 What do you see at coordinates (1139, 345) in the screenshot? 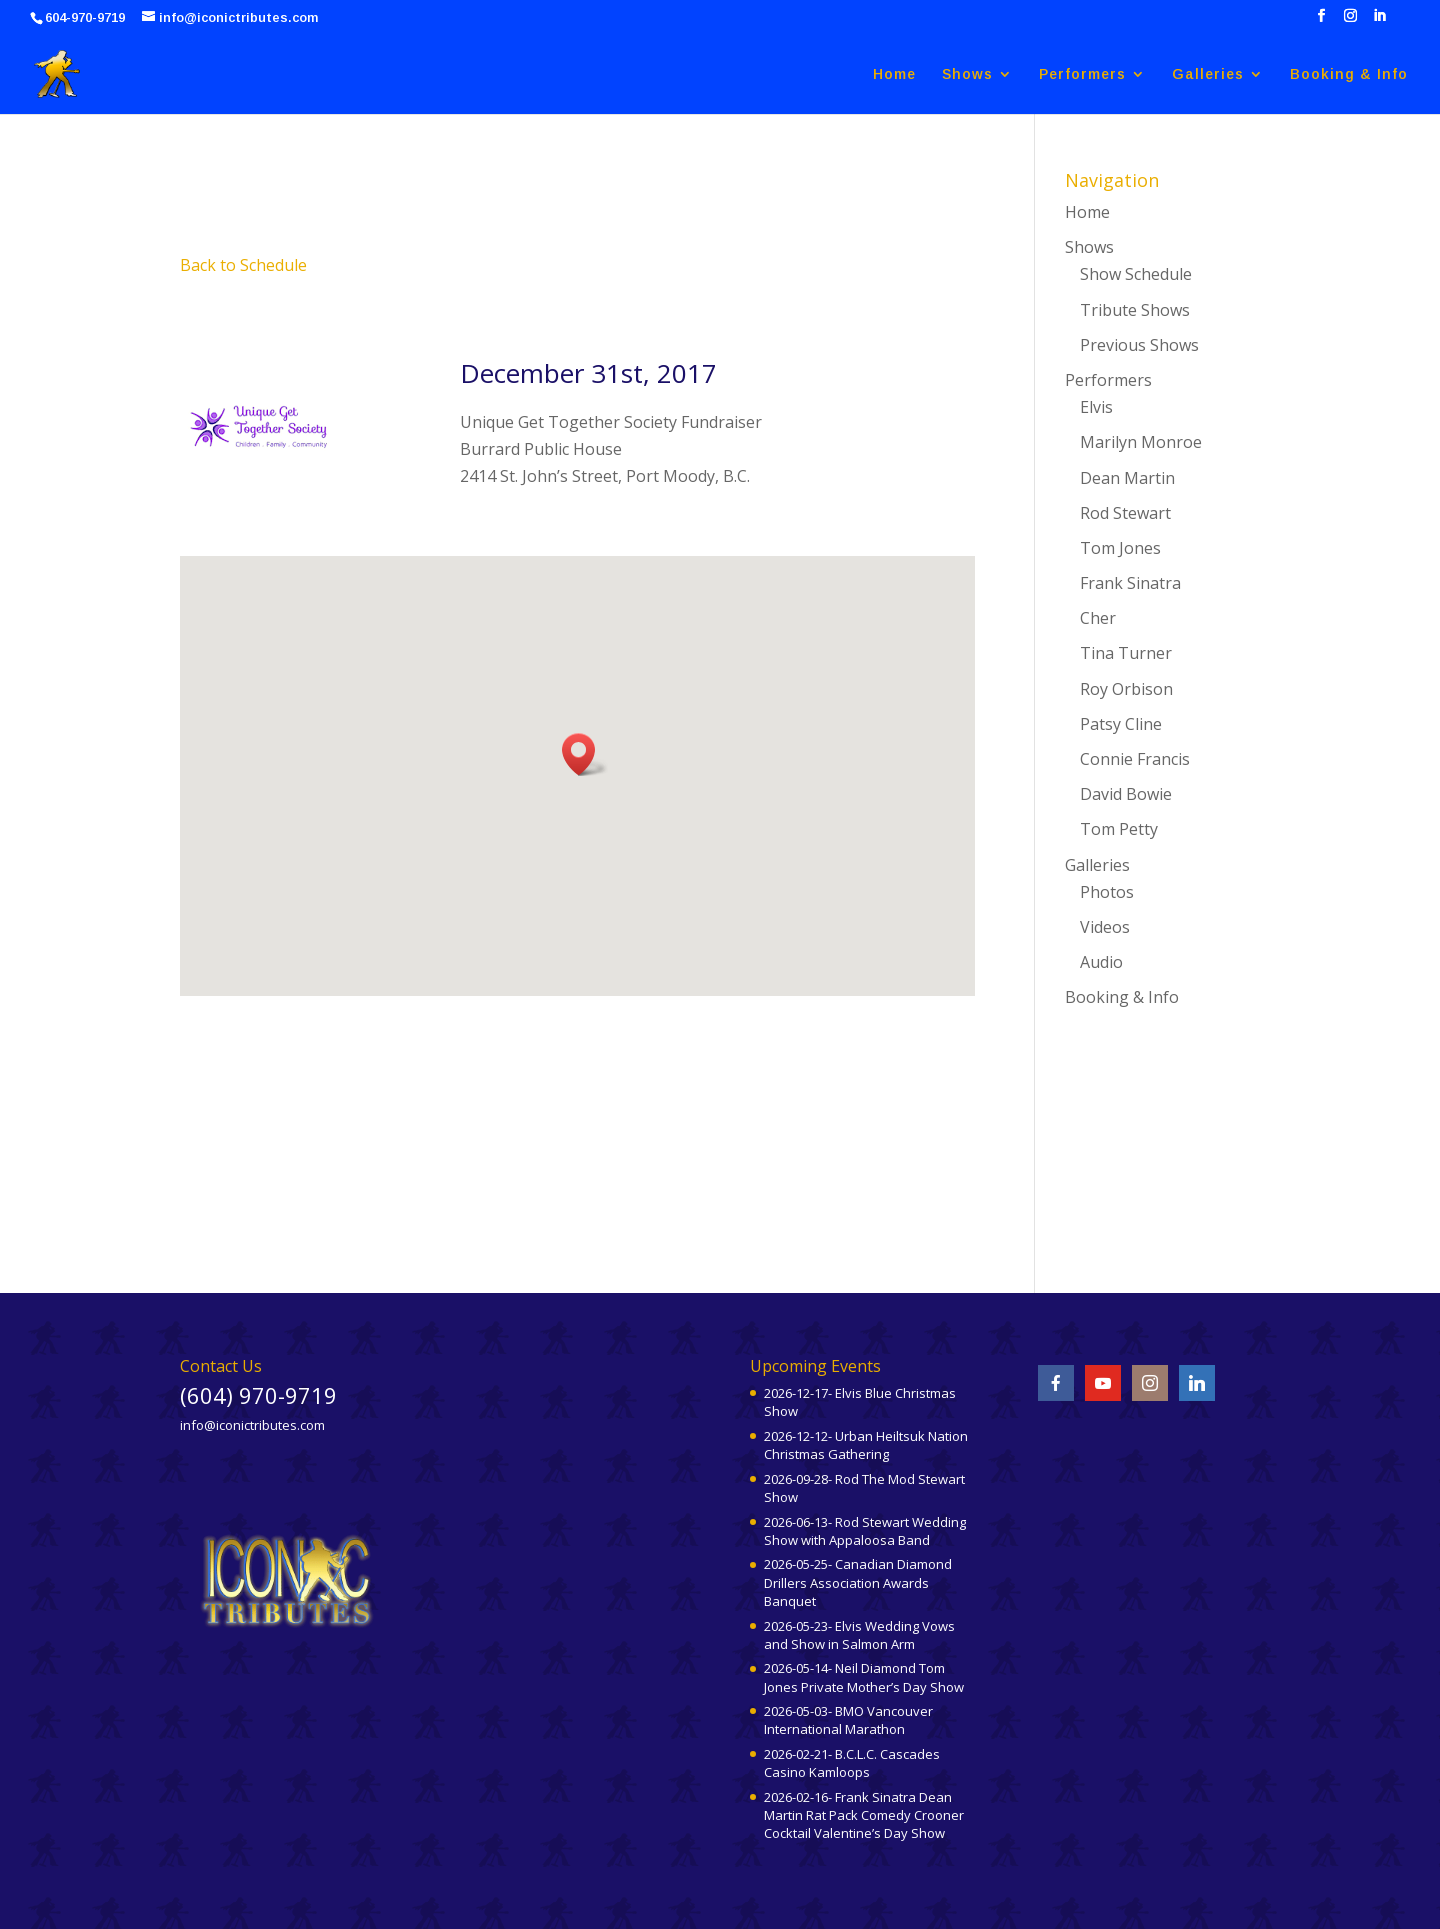
I see `Previous Shows` at bounding box center [1139, 345].